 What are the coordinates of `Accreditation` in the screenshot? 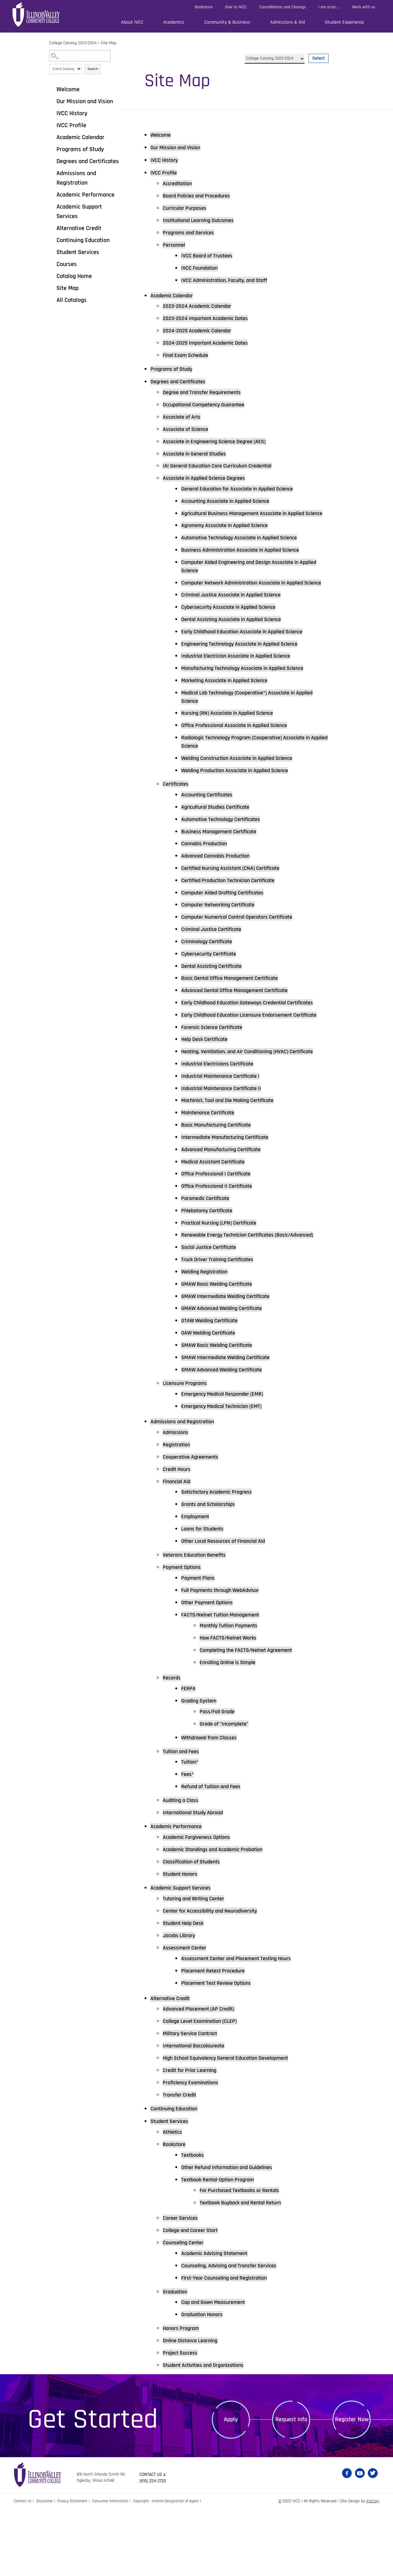 It's located at (179, 184).